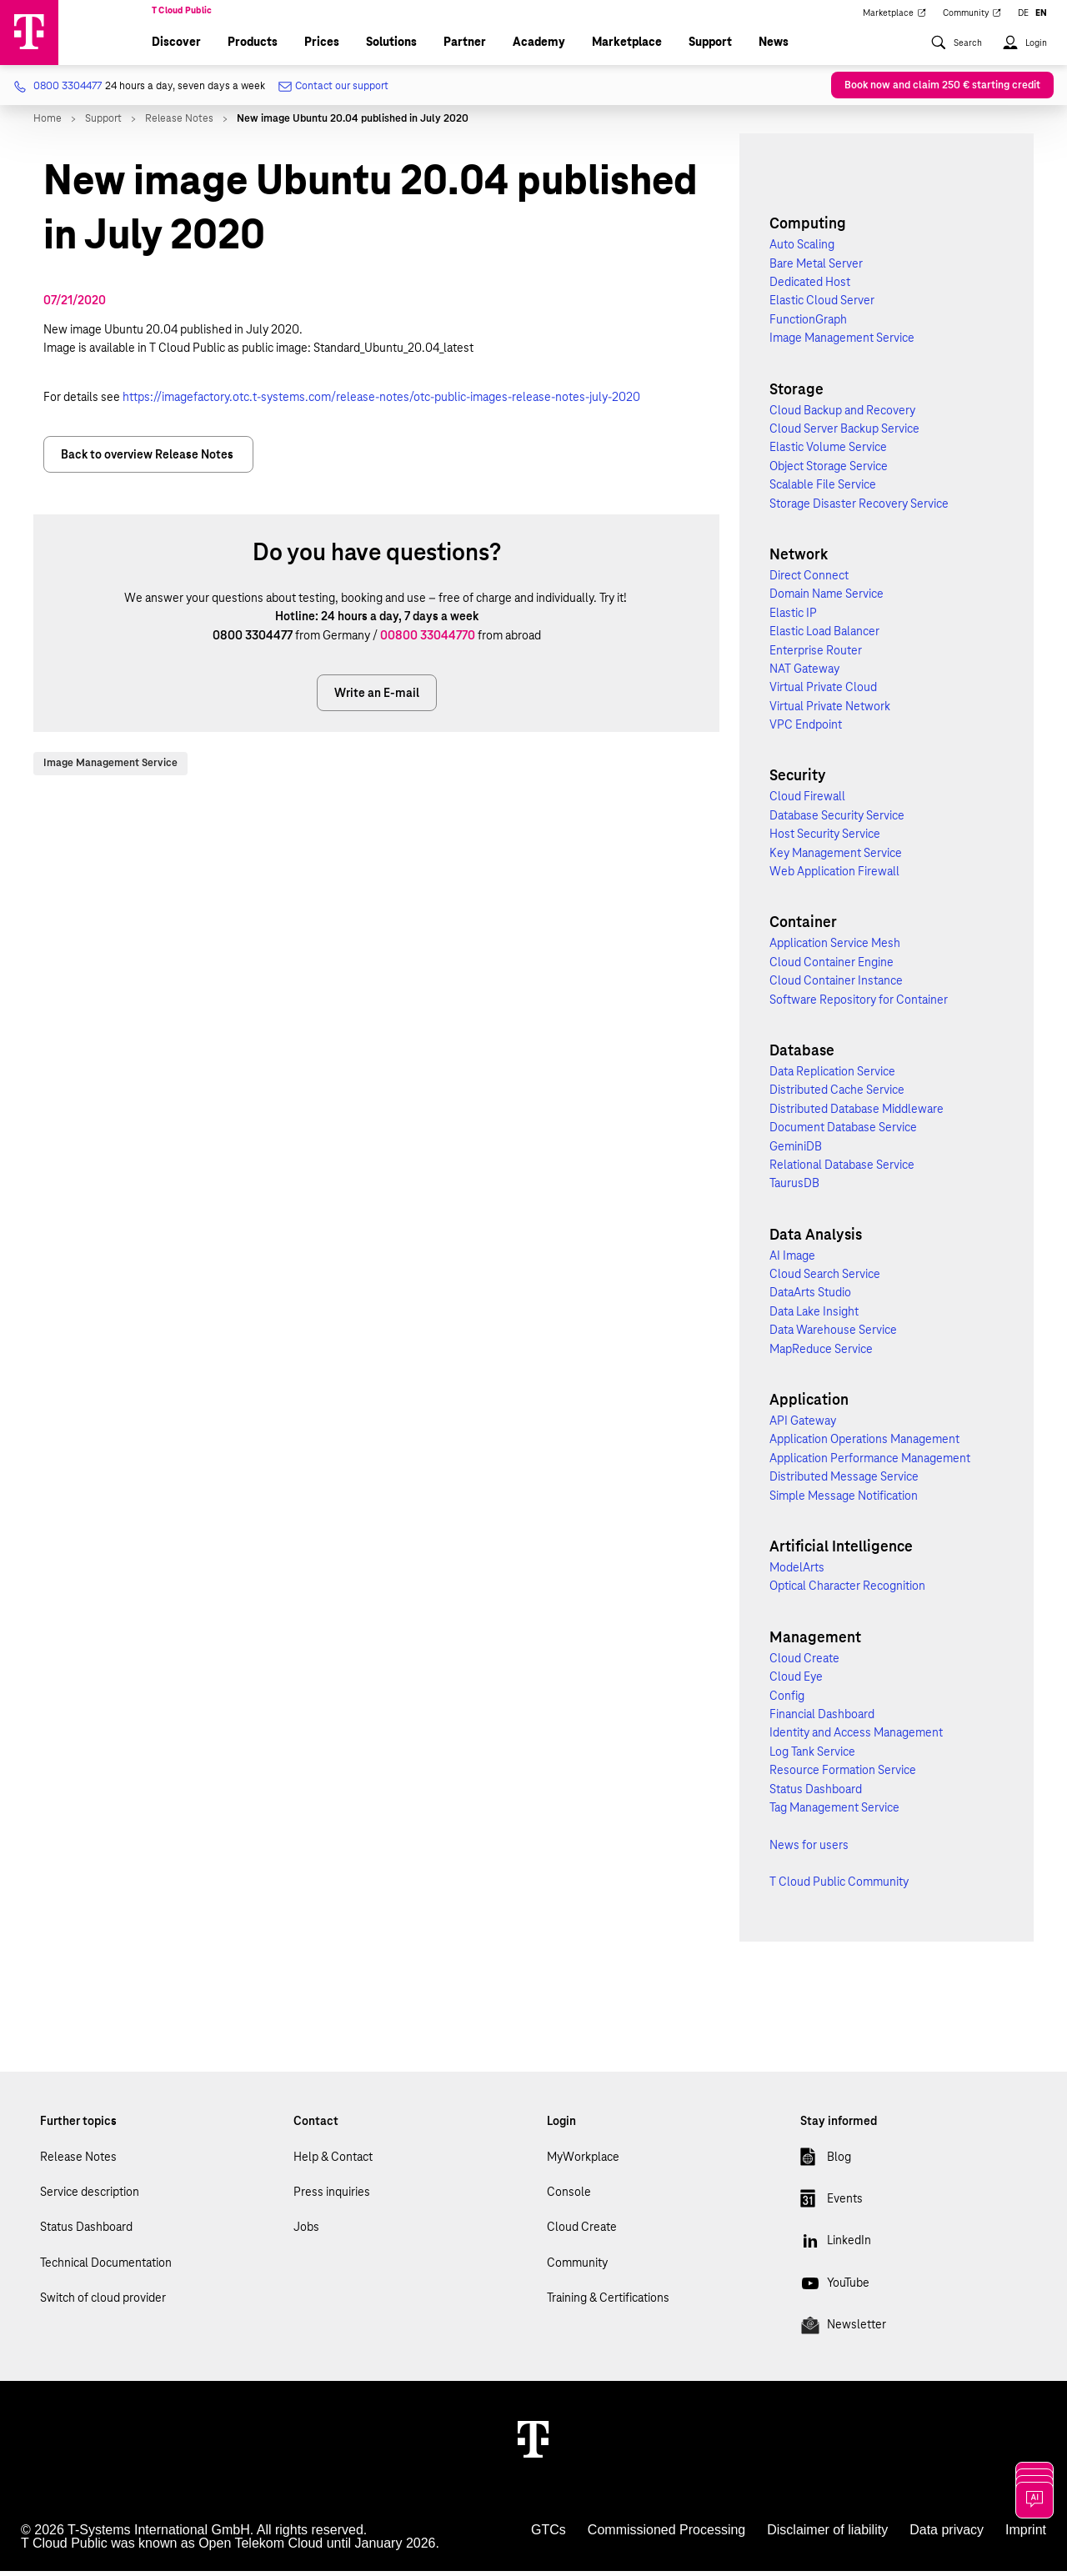  What do you see at coordinates (836, 1094) in the screenshot?
I see `Distributed Cache Service` at bounding box center [836, 1094].